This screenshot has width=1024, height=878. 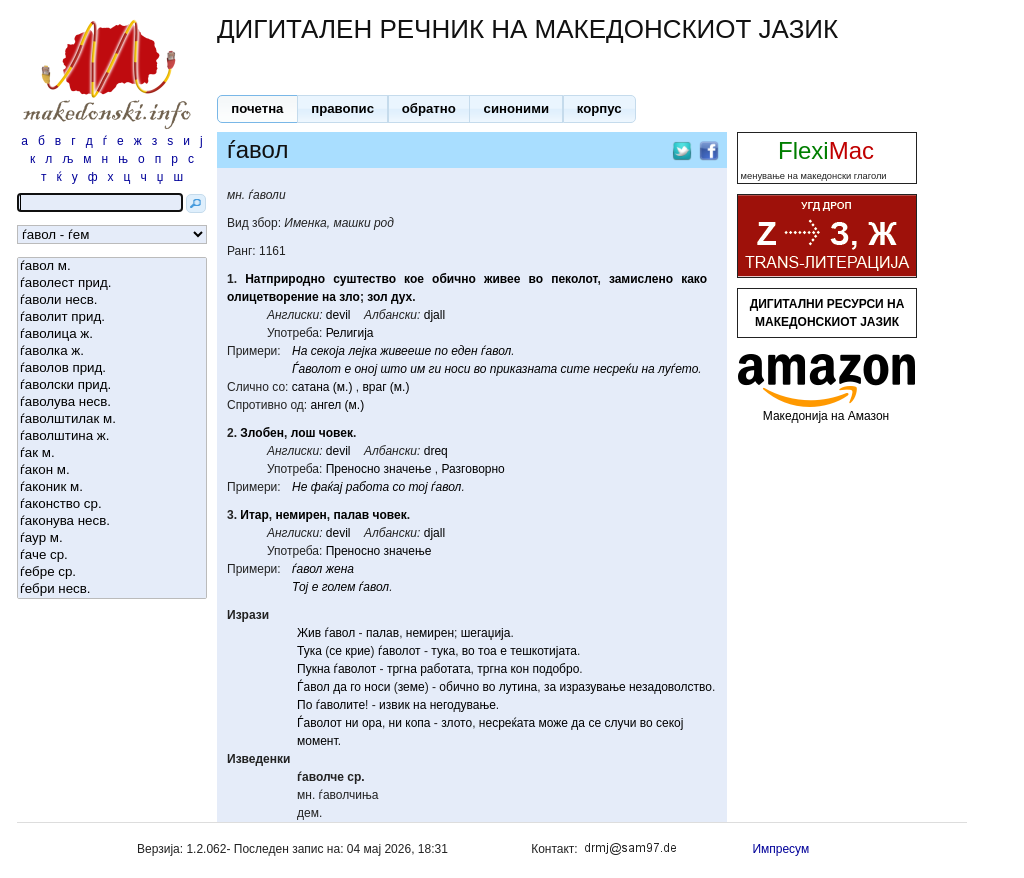 What do you see at coordinates (434, 315) in the screenshot?
I see `djall` at bounding box center [434, 315].